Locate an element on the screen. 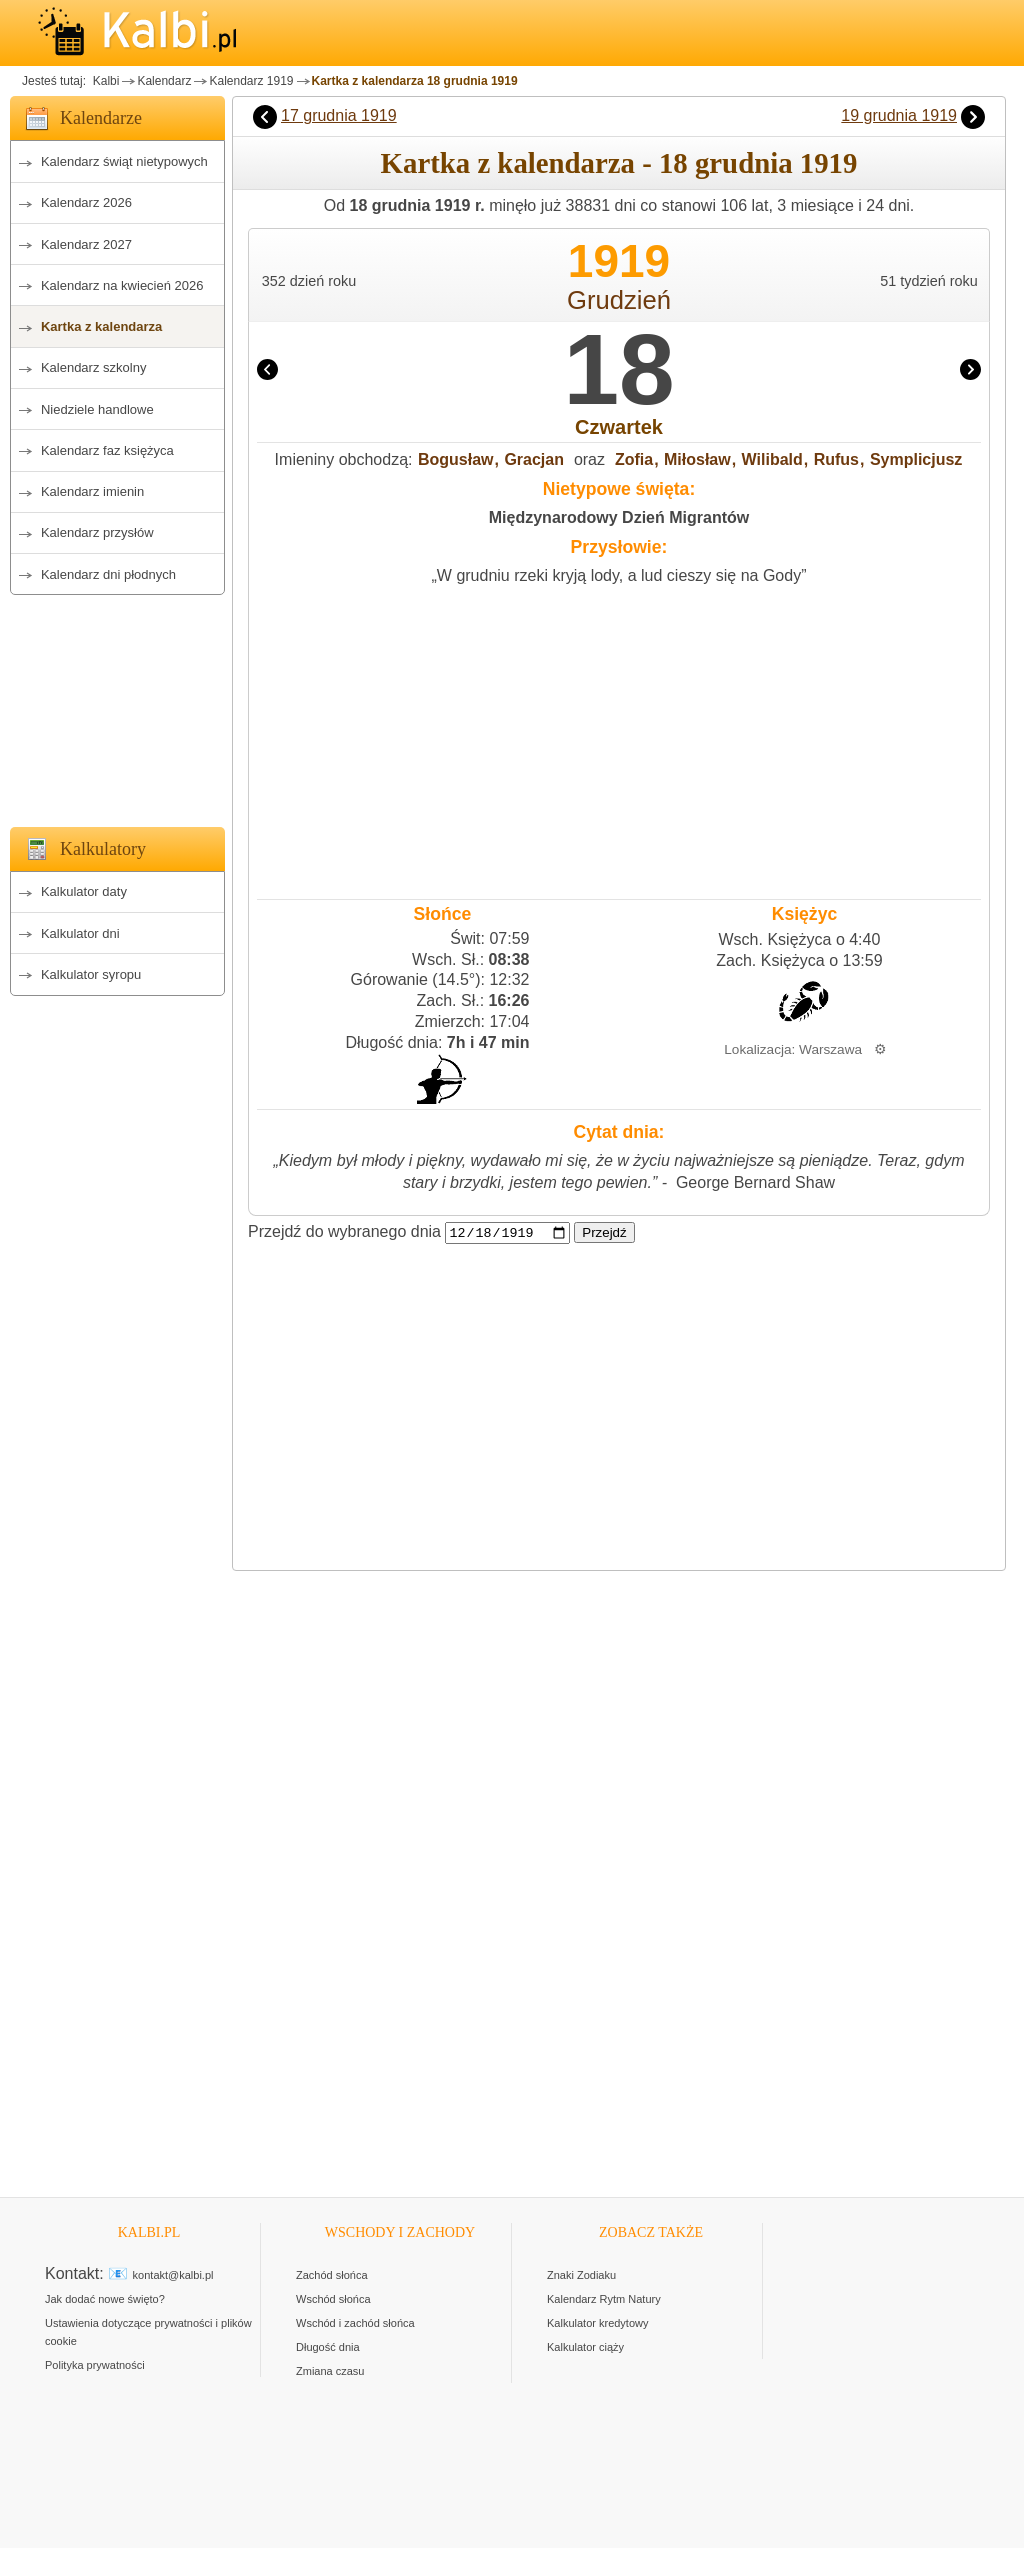  Kalendarz imienin is located at coordinates (92, 491).